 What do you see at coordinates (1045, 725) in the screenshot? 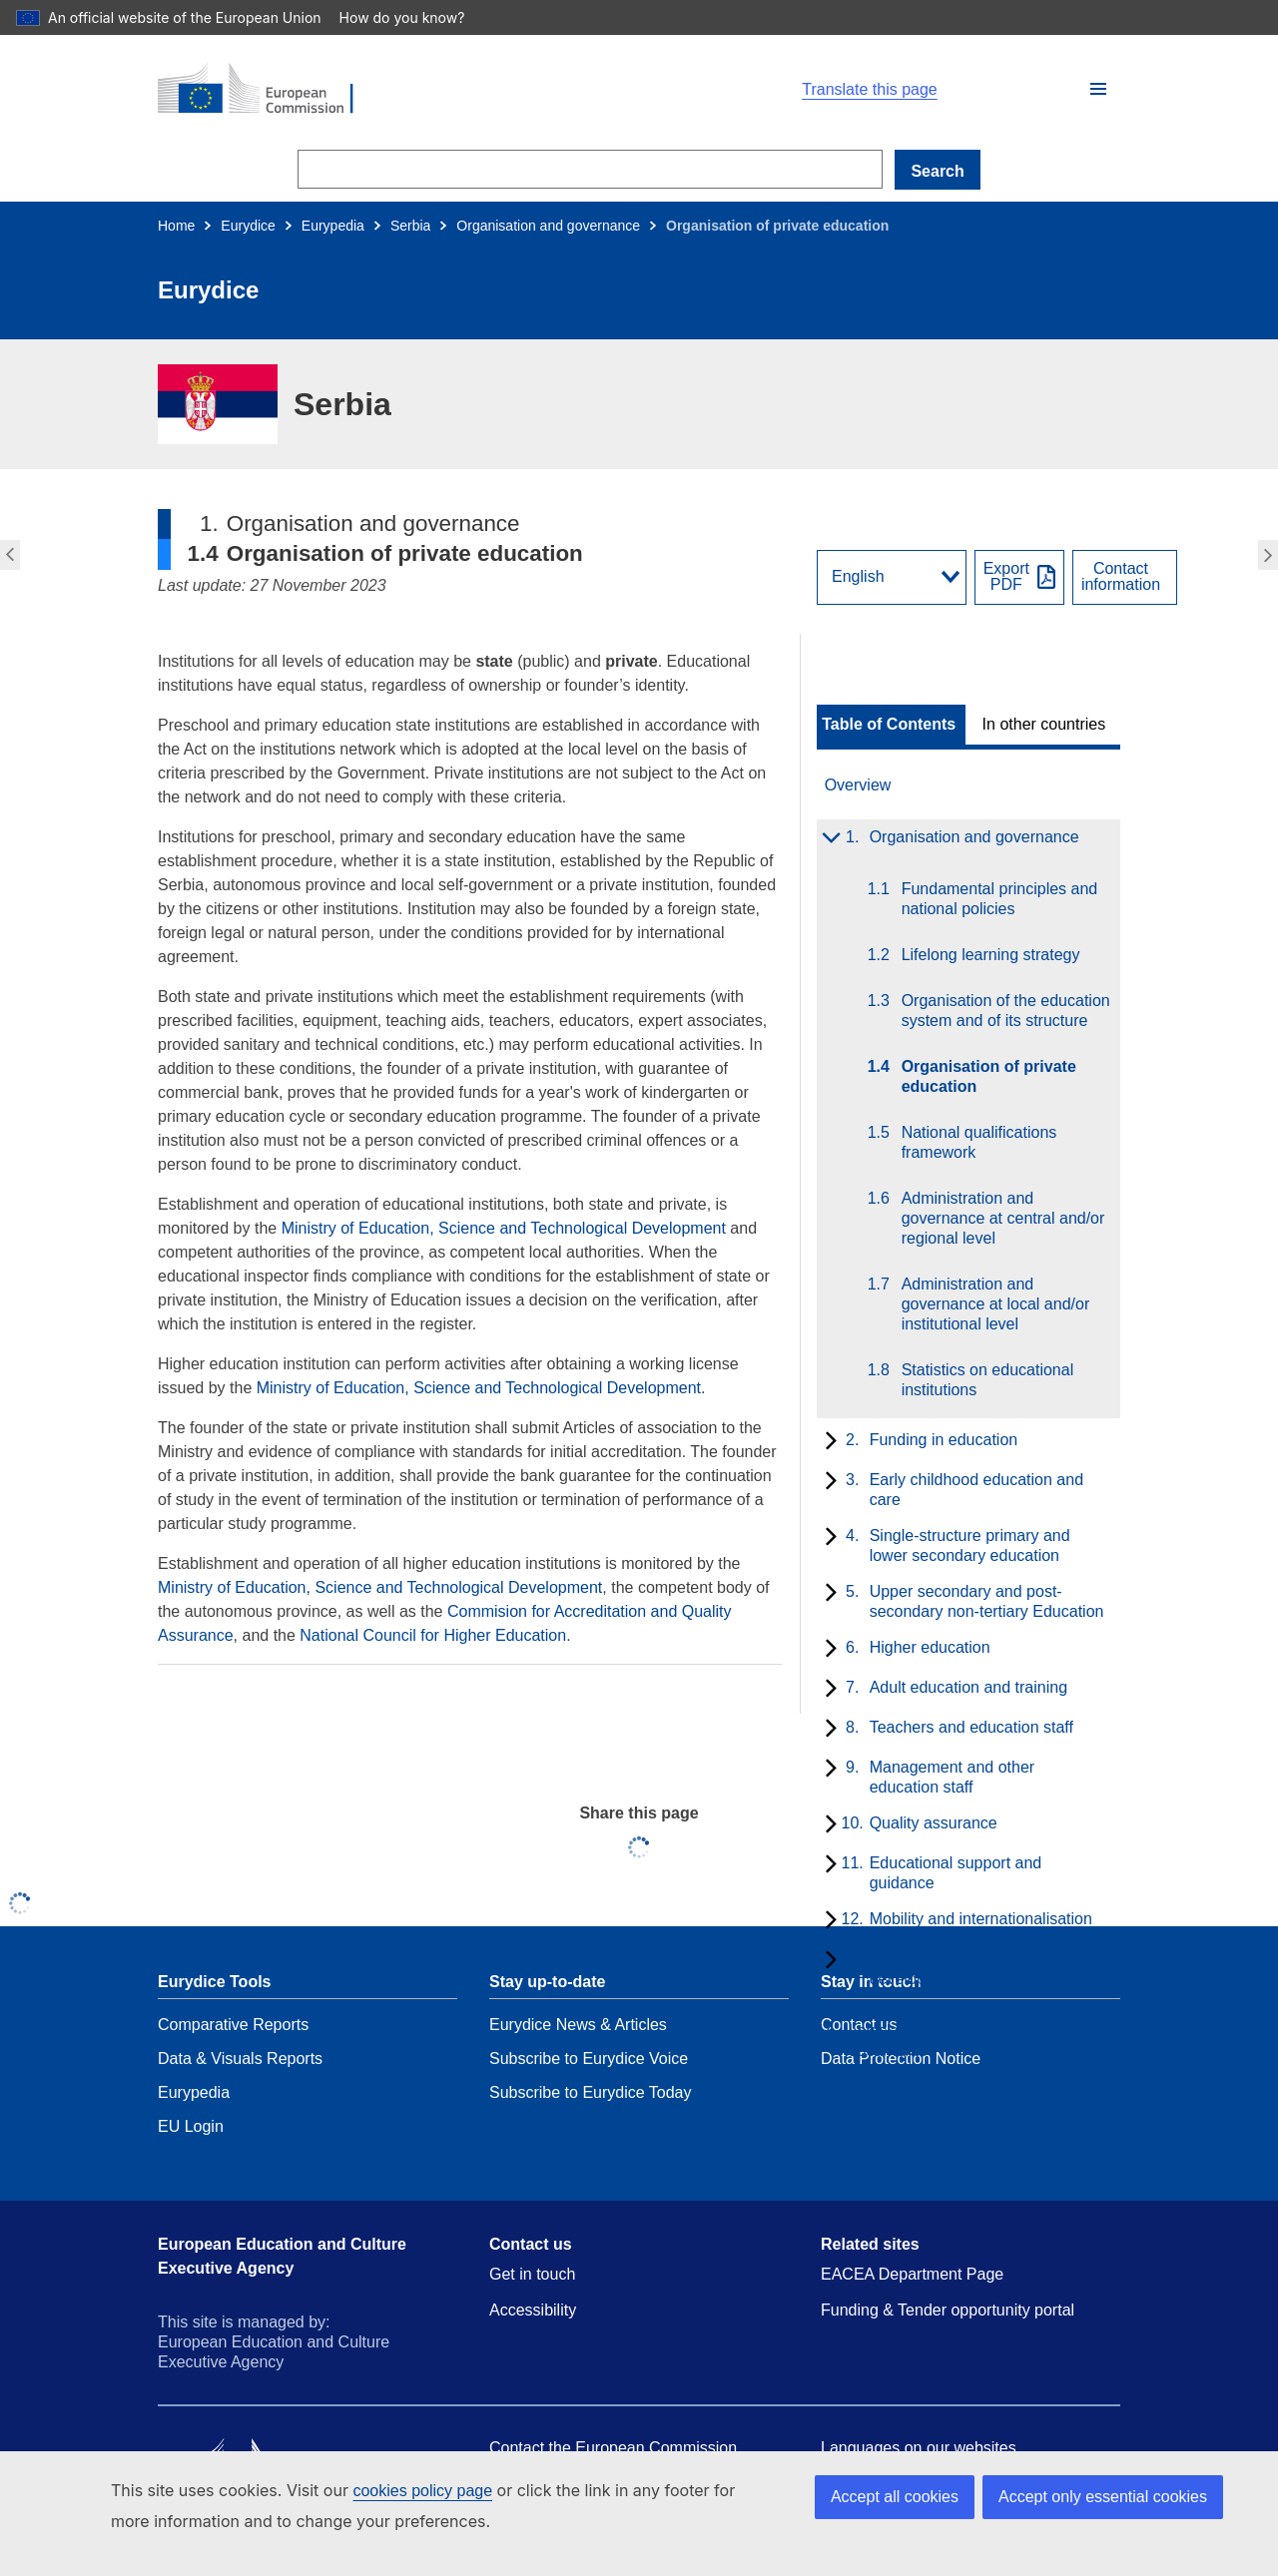
I see `[toggle In other countries]` at bounding box center [1045, 725].